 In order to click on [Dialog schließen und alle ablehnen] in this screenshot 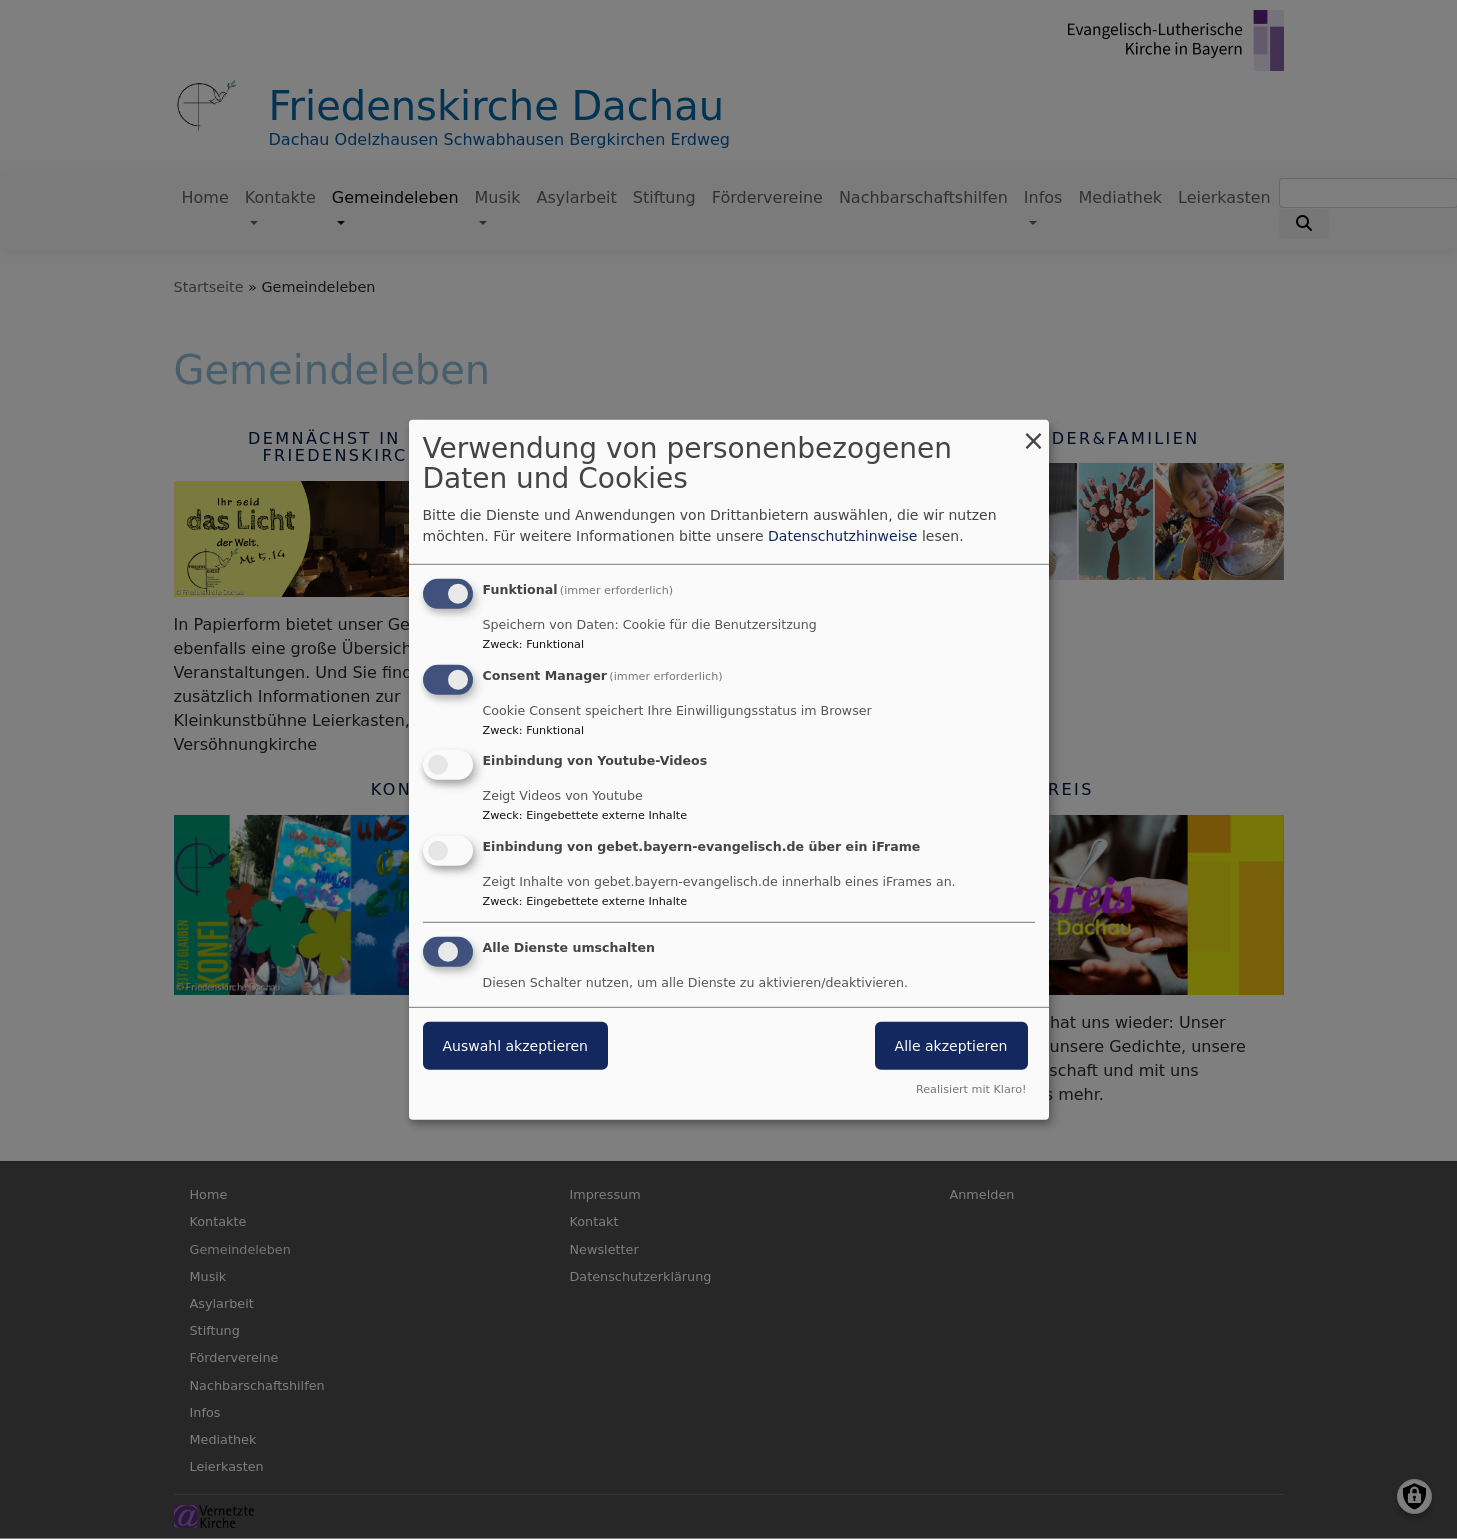, I will do `click(1034, 431)`.